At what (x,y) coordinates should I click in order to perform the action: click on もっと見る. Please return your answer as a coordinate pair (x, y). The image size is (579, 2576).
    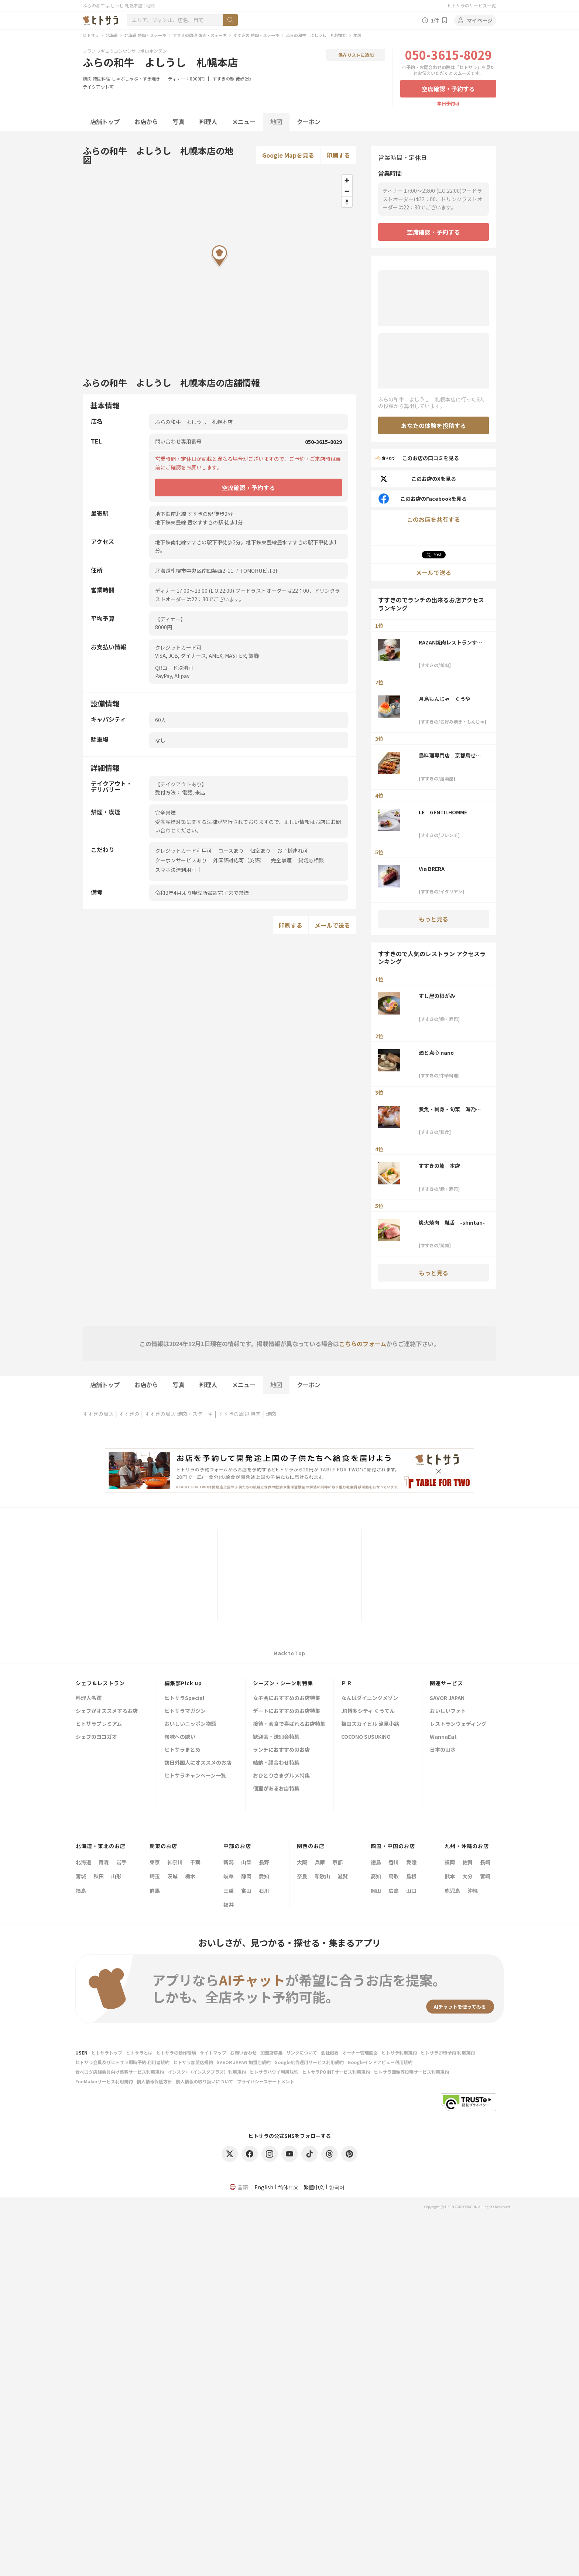
    Looking at the image, I should click on (433, 918).